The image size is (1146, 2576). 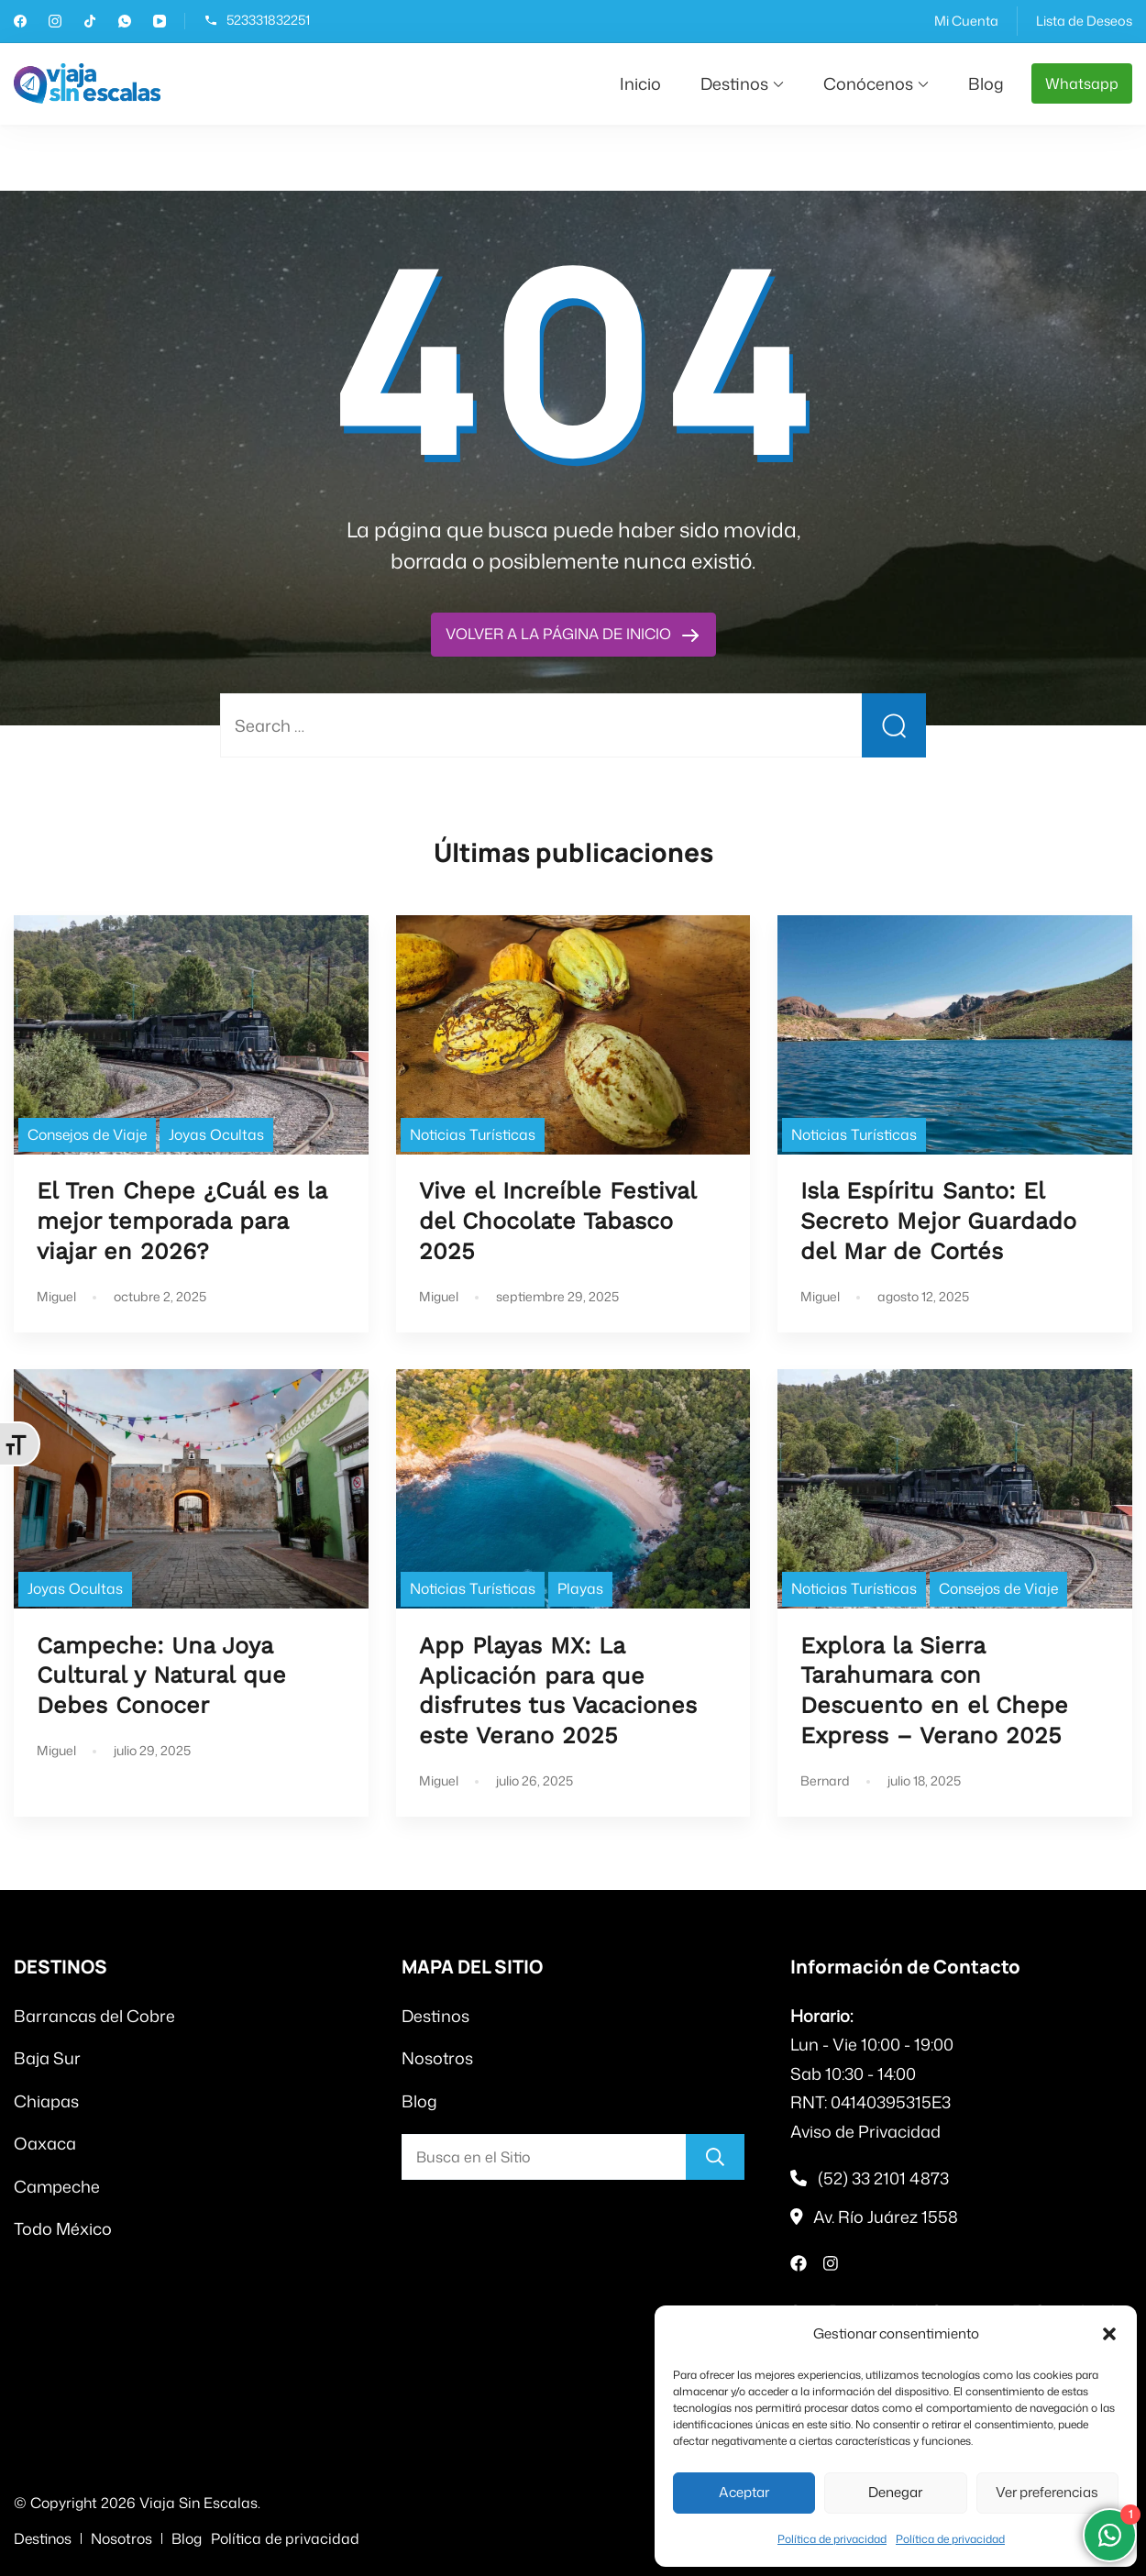 What do you see at coordinates (45, 2143) in the screenshot?
I see `Oaxaca` at bounding box center [45, 2143].